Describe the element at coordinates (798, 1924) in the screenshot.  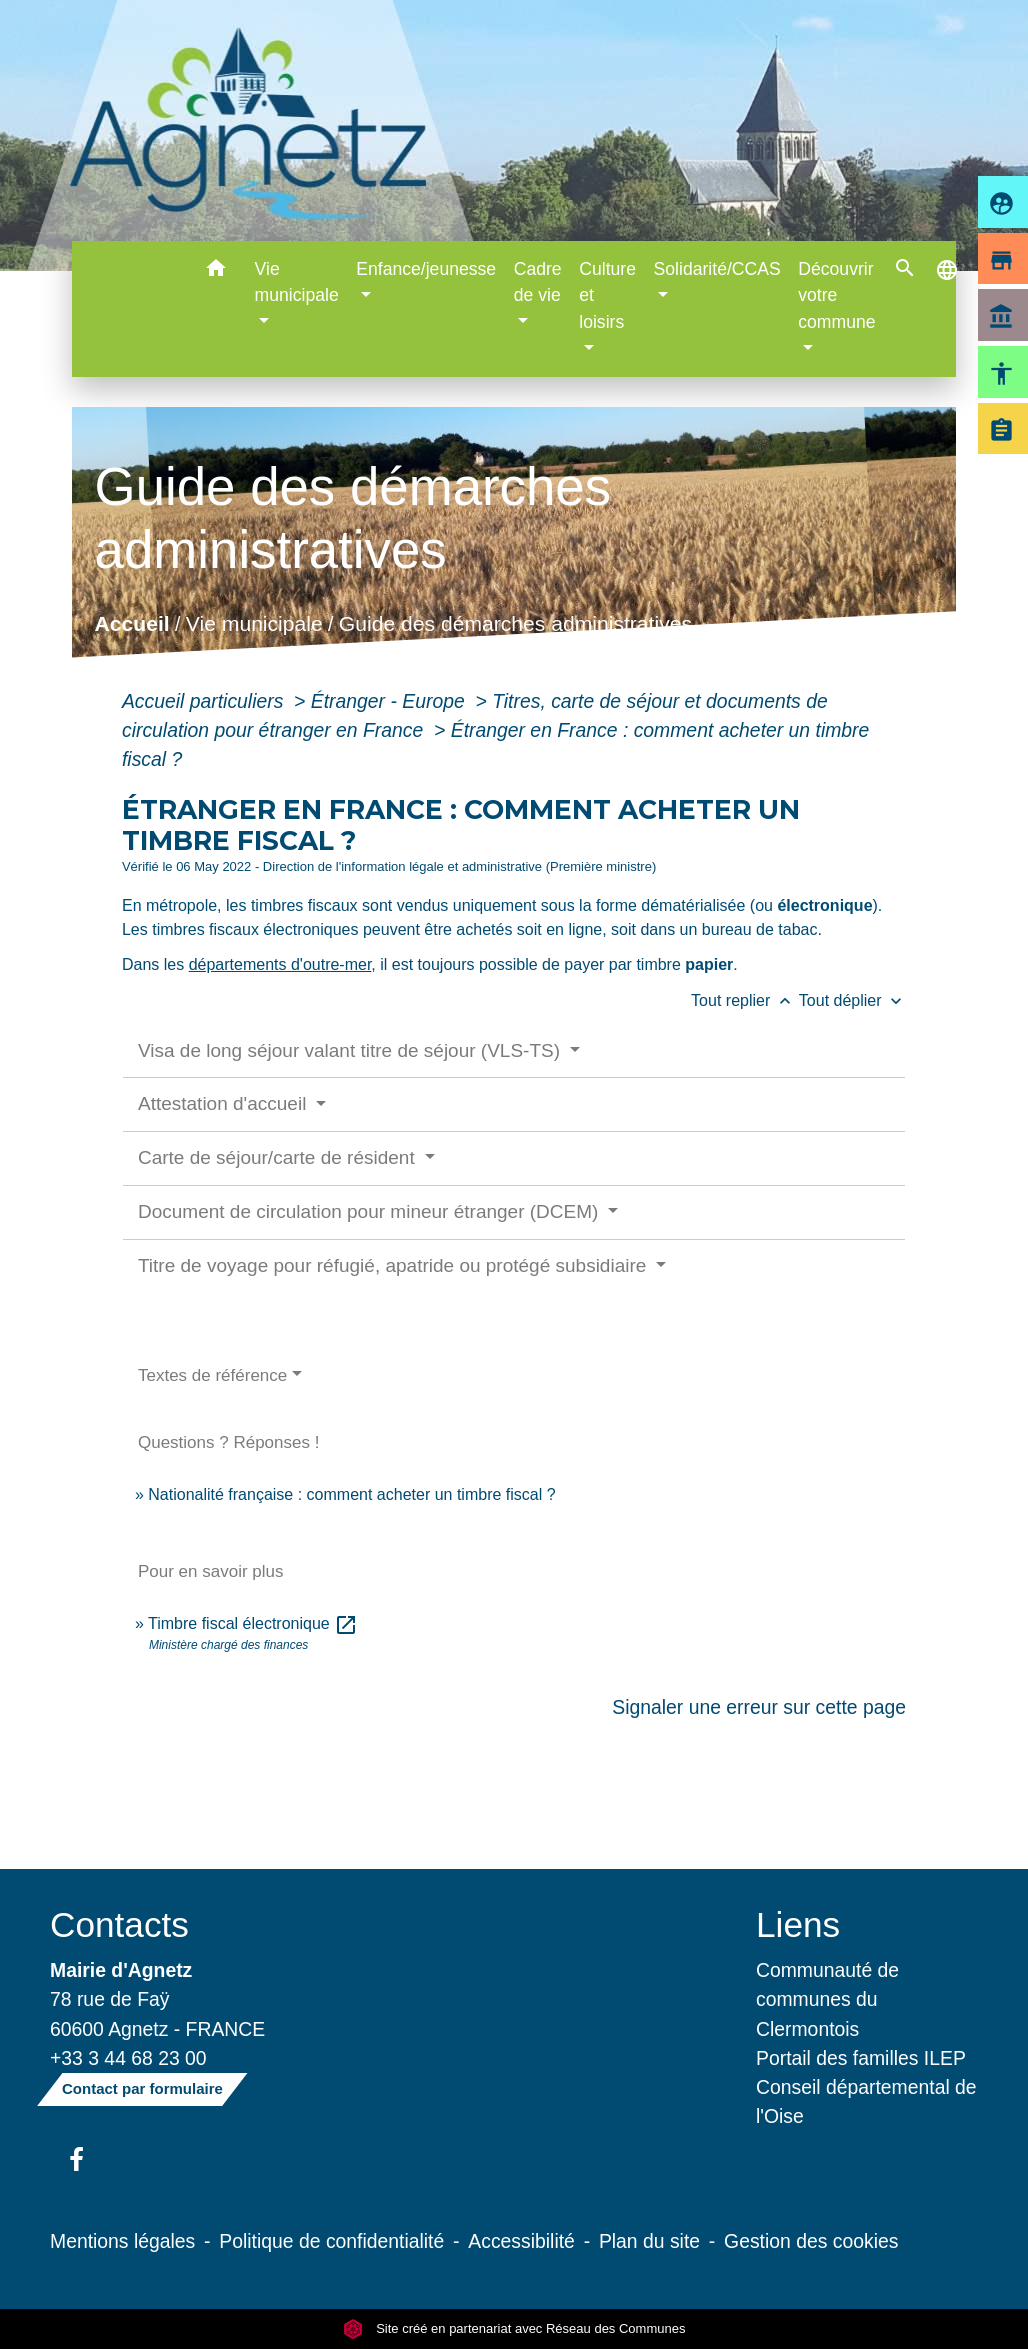
I see `Liens` at that location.